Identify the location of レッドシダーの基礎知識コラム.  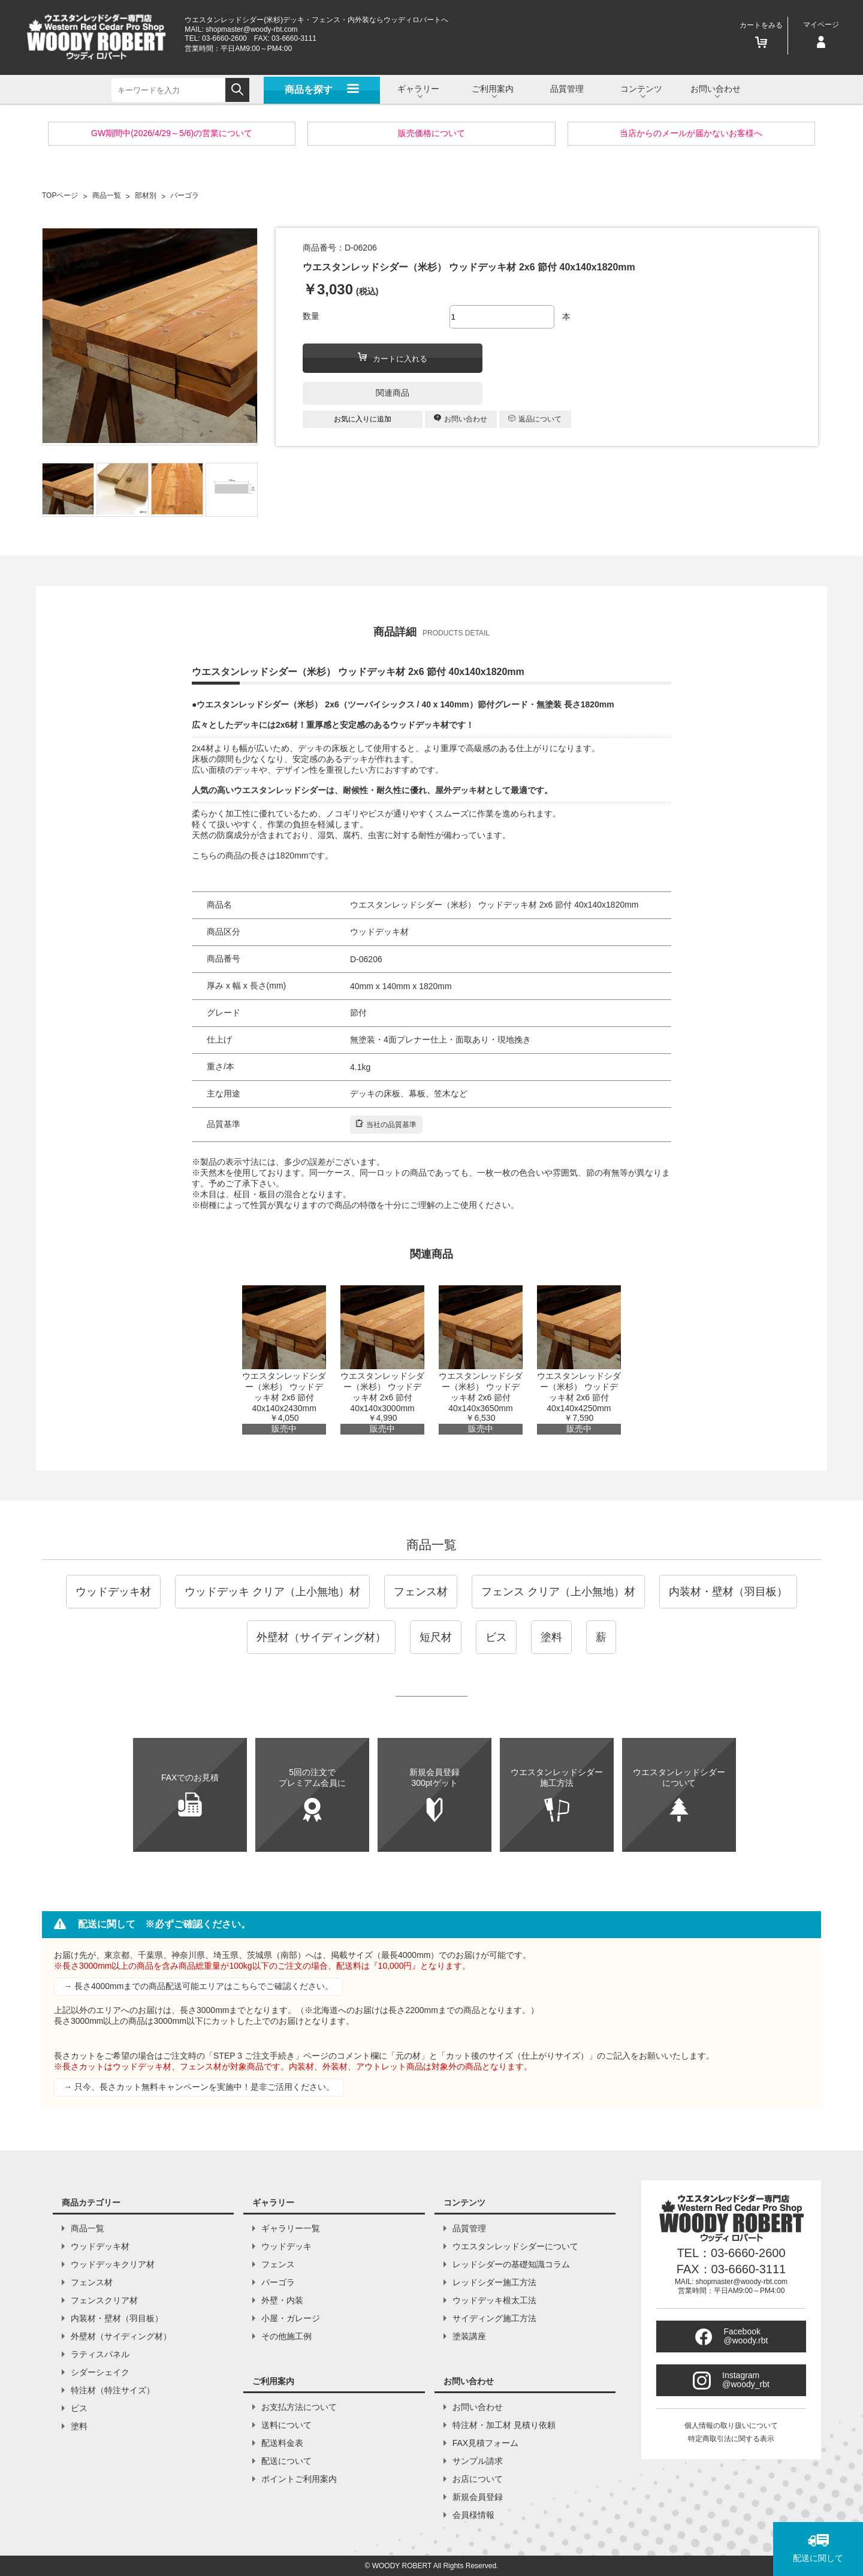
(511, 2264).